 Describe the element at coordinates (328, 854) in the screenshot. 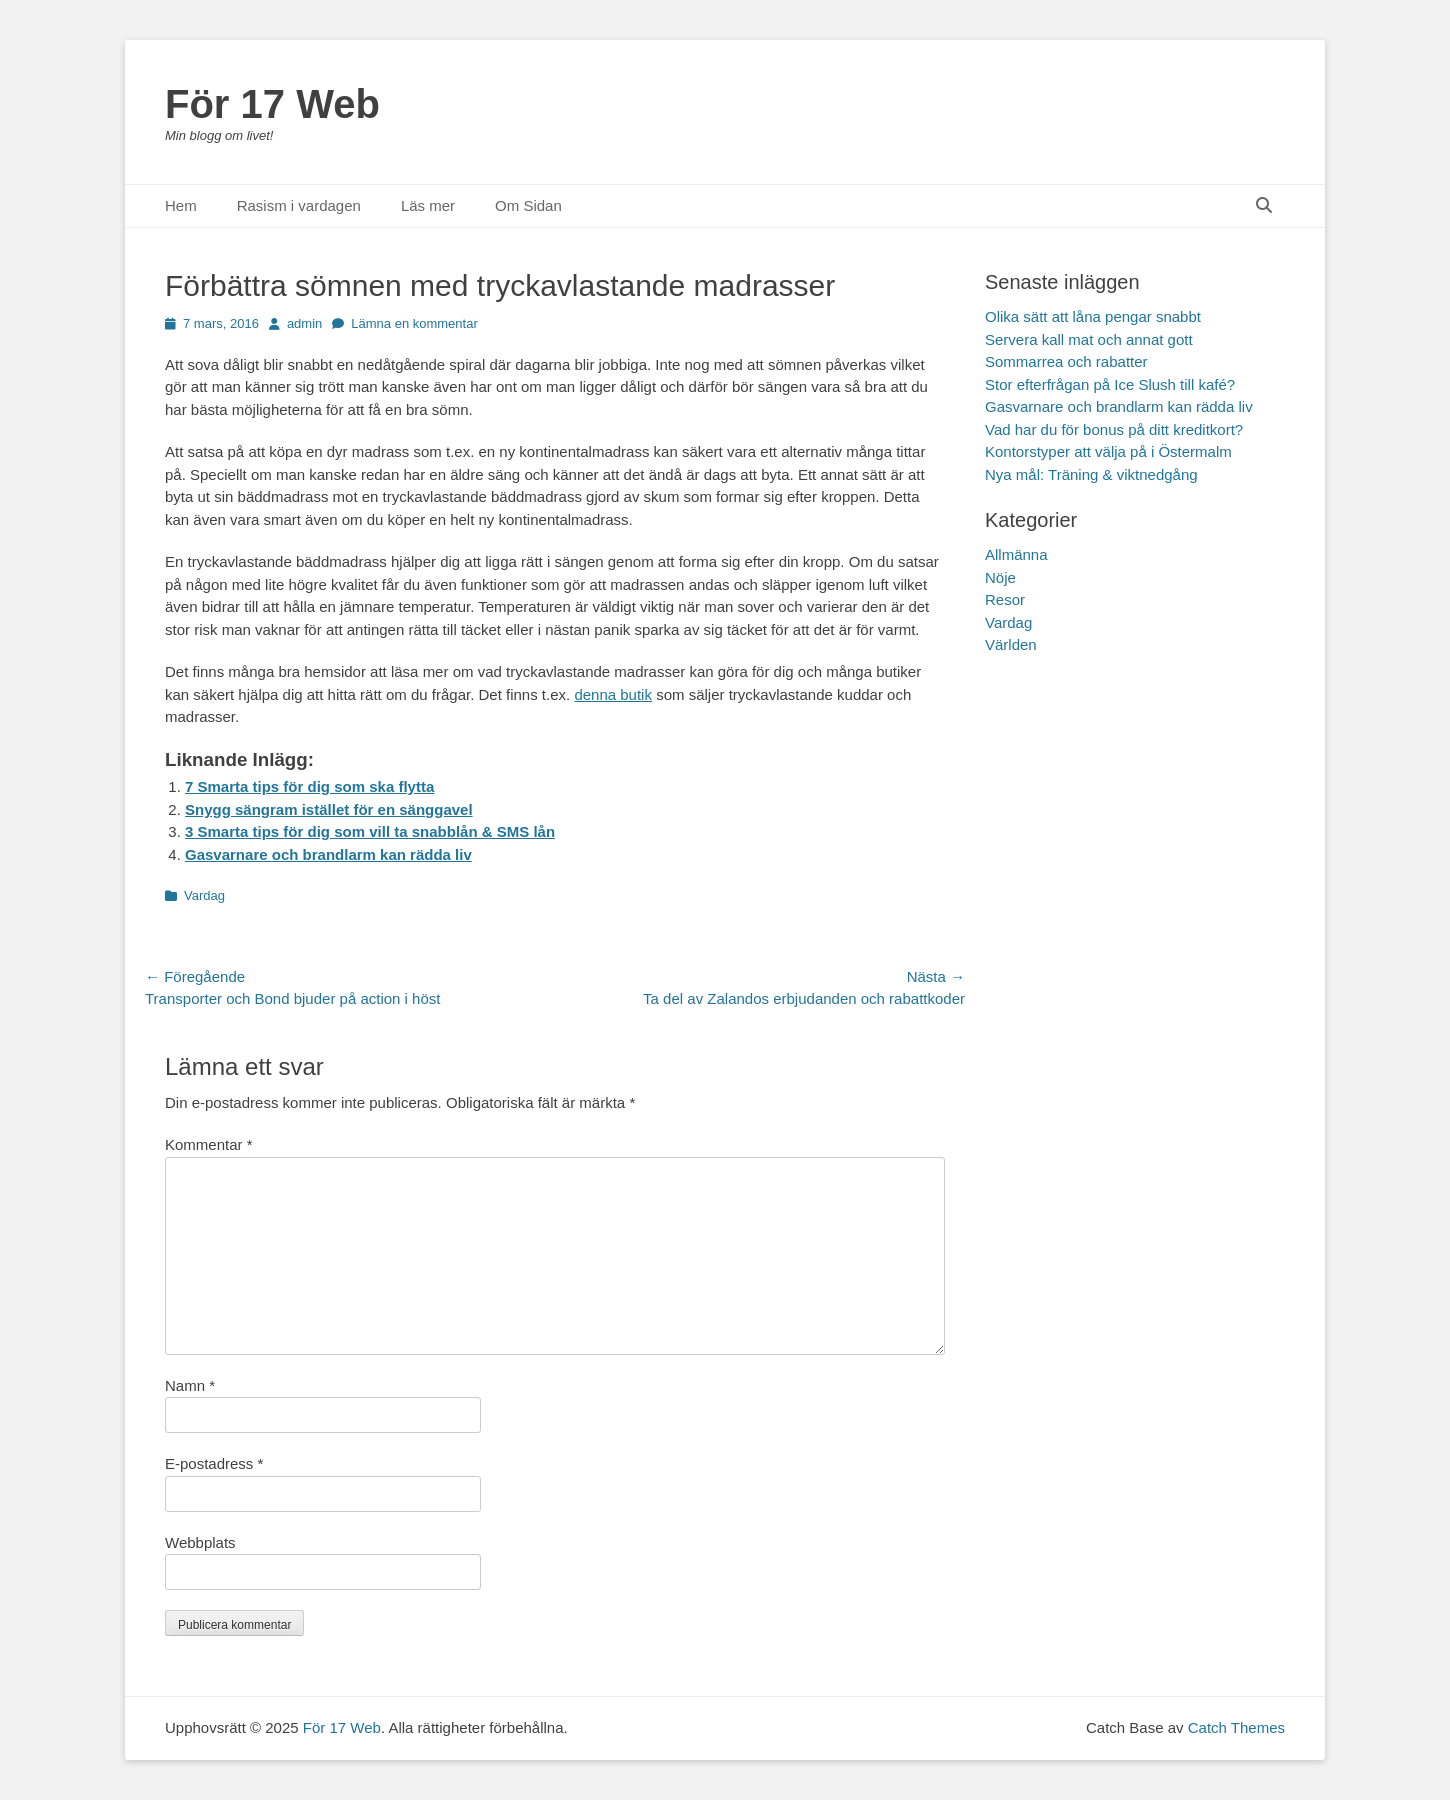

I see `Gasvarnare och brandlarm kan rädda liv` at that location.